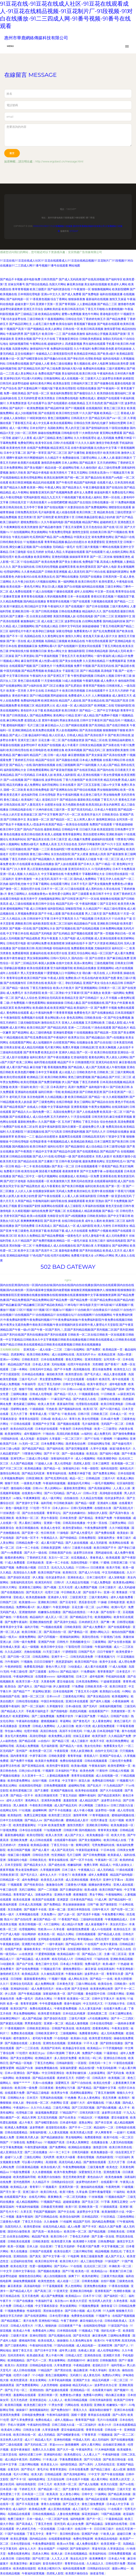  What do you see at coordinates (102, 596) in the screenshot?
I see `香蕉社区变态视频` at bounding box center [102, 596].